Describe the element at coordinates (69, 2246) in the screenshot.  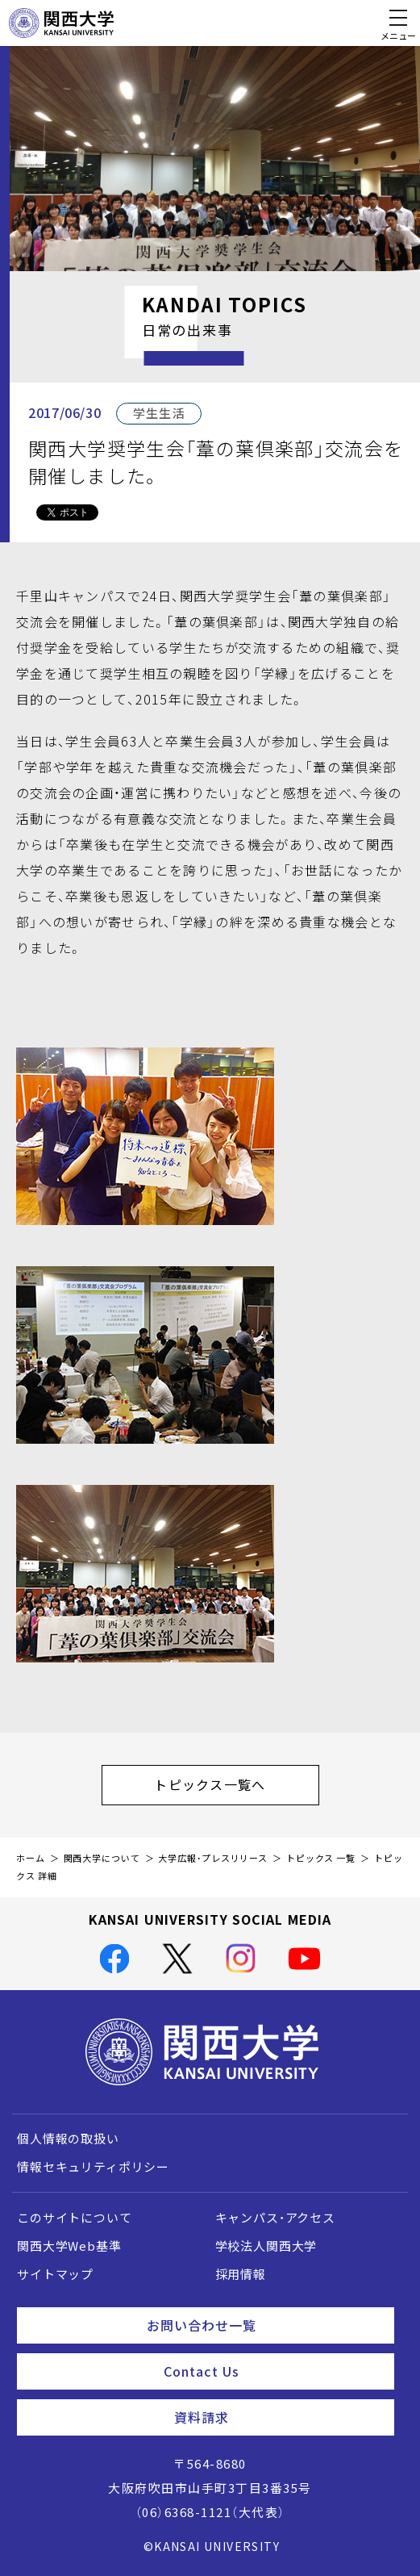
I see `関西大学Web基準` at that location.